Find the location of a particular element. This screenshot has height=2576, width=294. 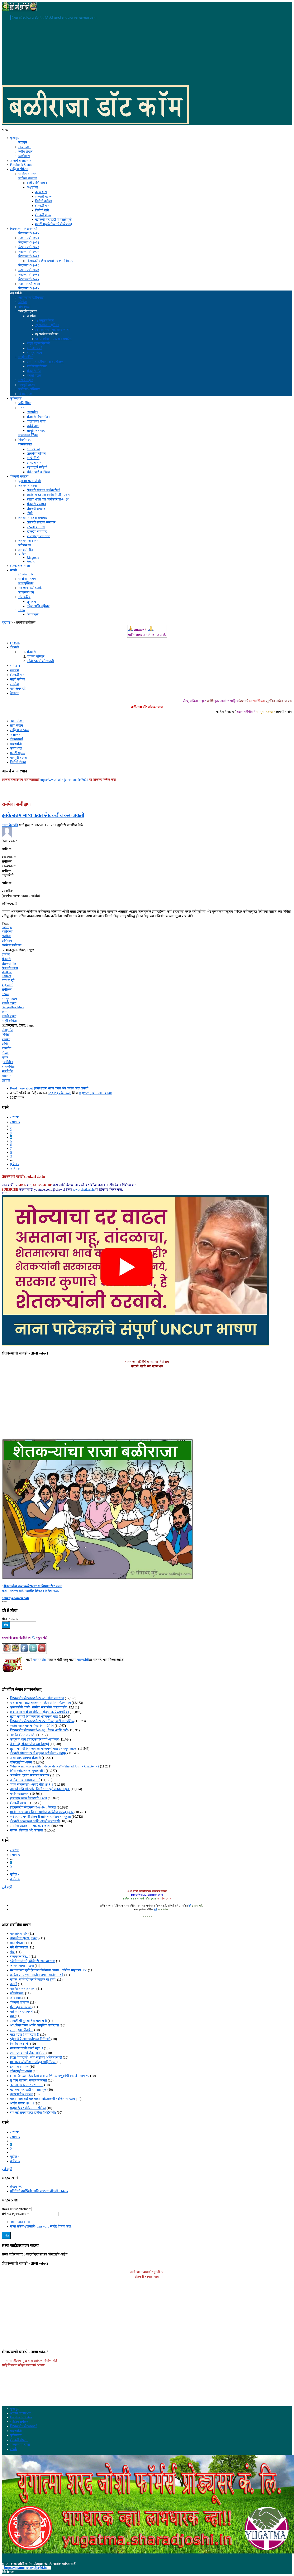

संकेताक्षर/password is located at coordinates (15, 2213).